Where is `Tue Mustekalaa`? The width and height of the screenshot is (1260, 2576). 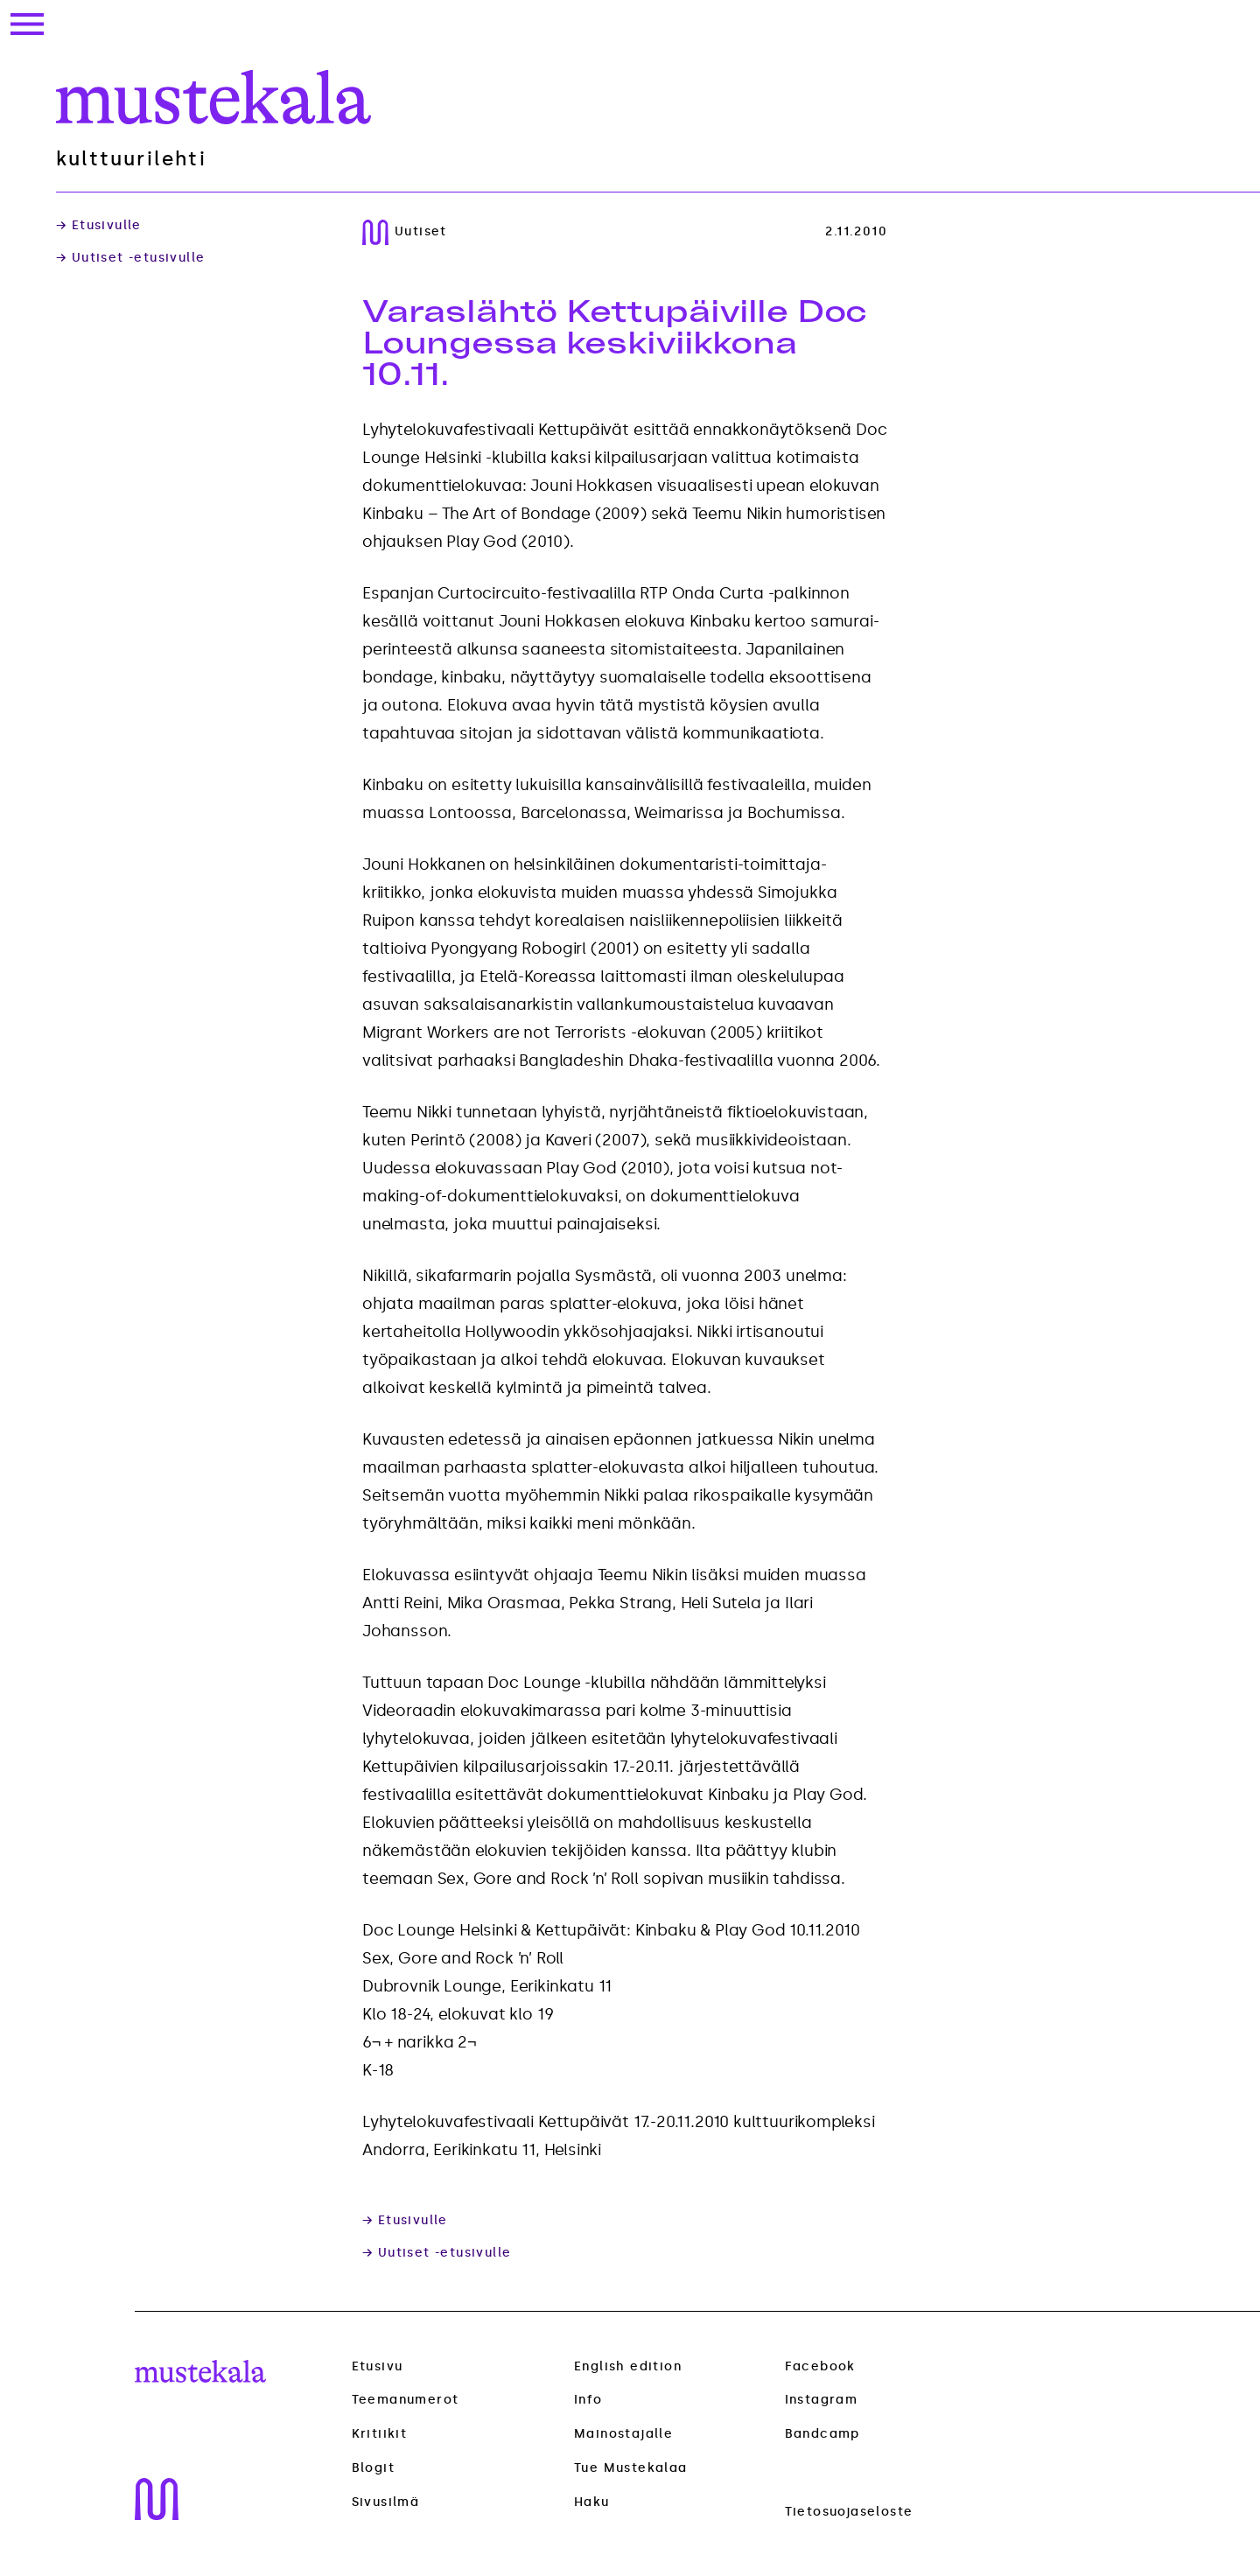
Tue Mustekalaa is located at coordinates (631, 2467).